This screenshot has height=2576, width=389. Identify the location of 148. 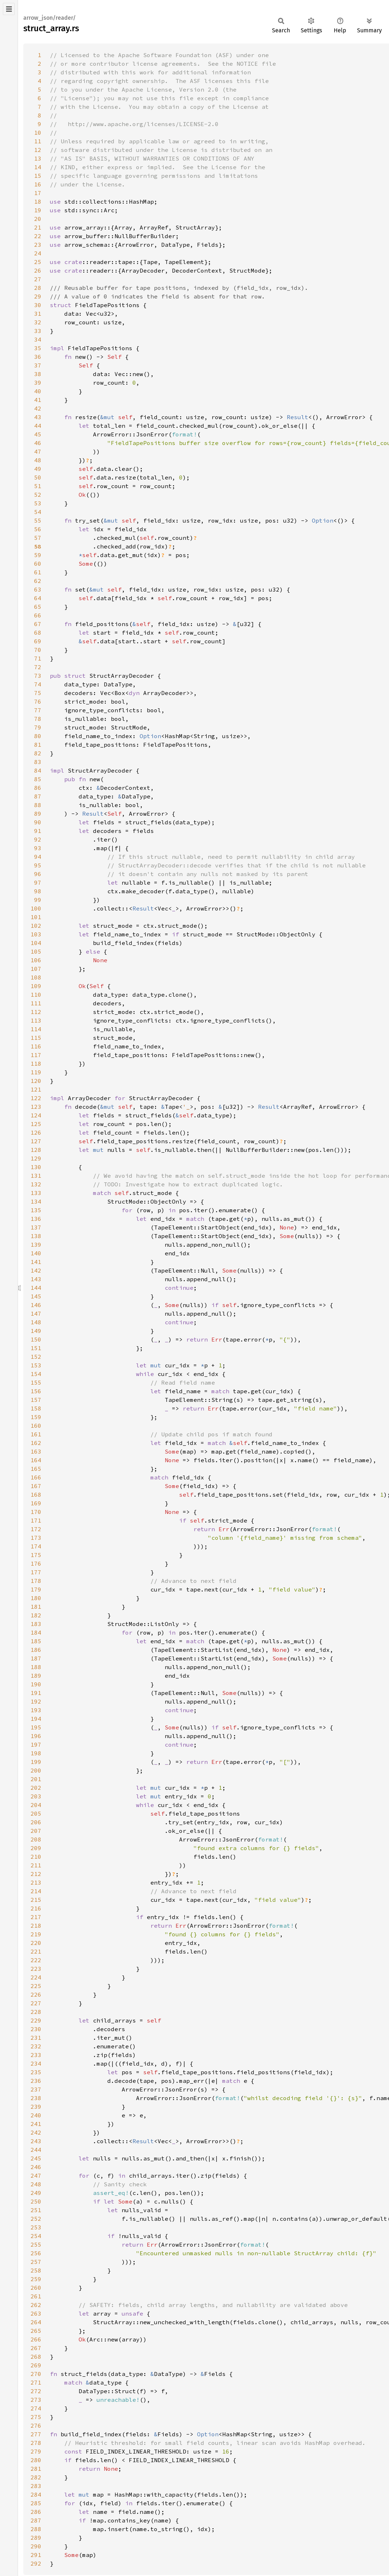
(36, 1322).